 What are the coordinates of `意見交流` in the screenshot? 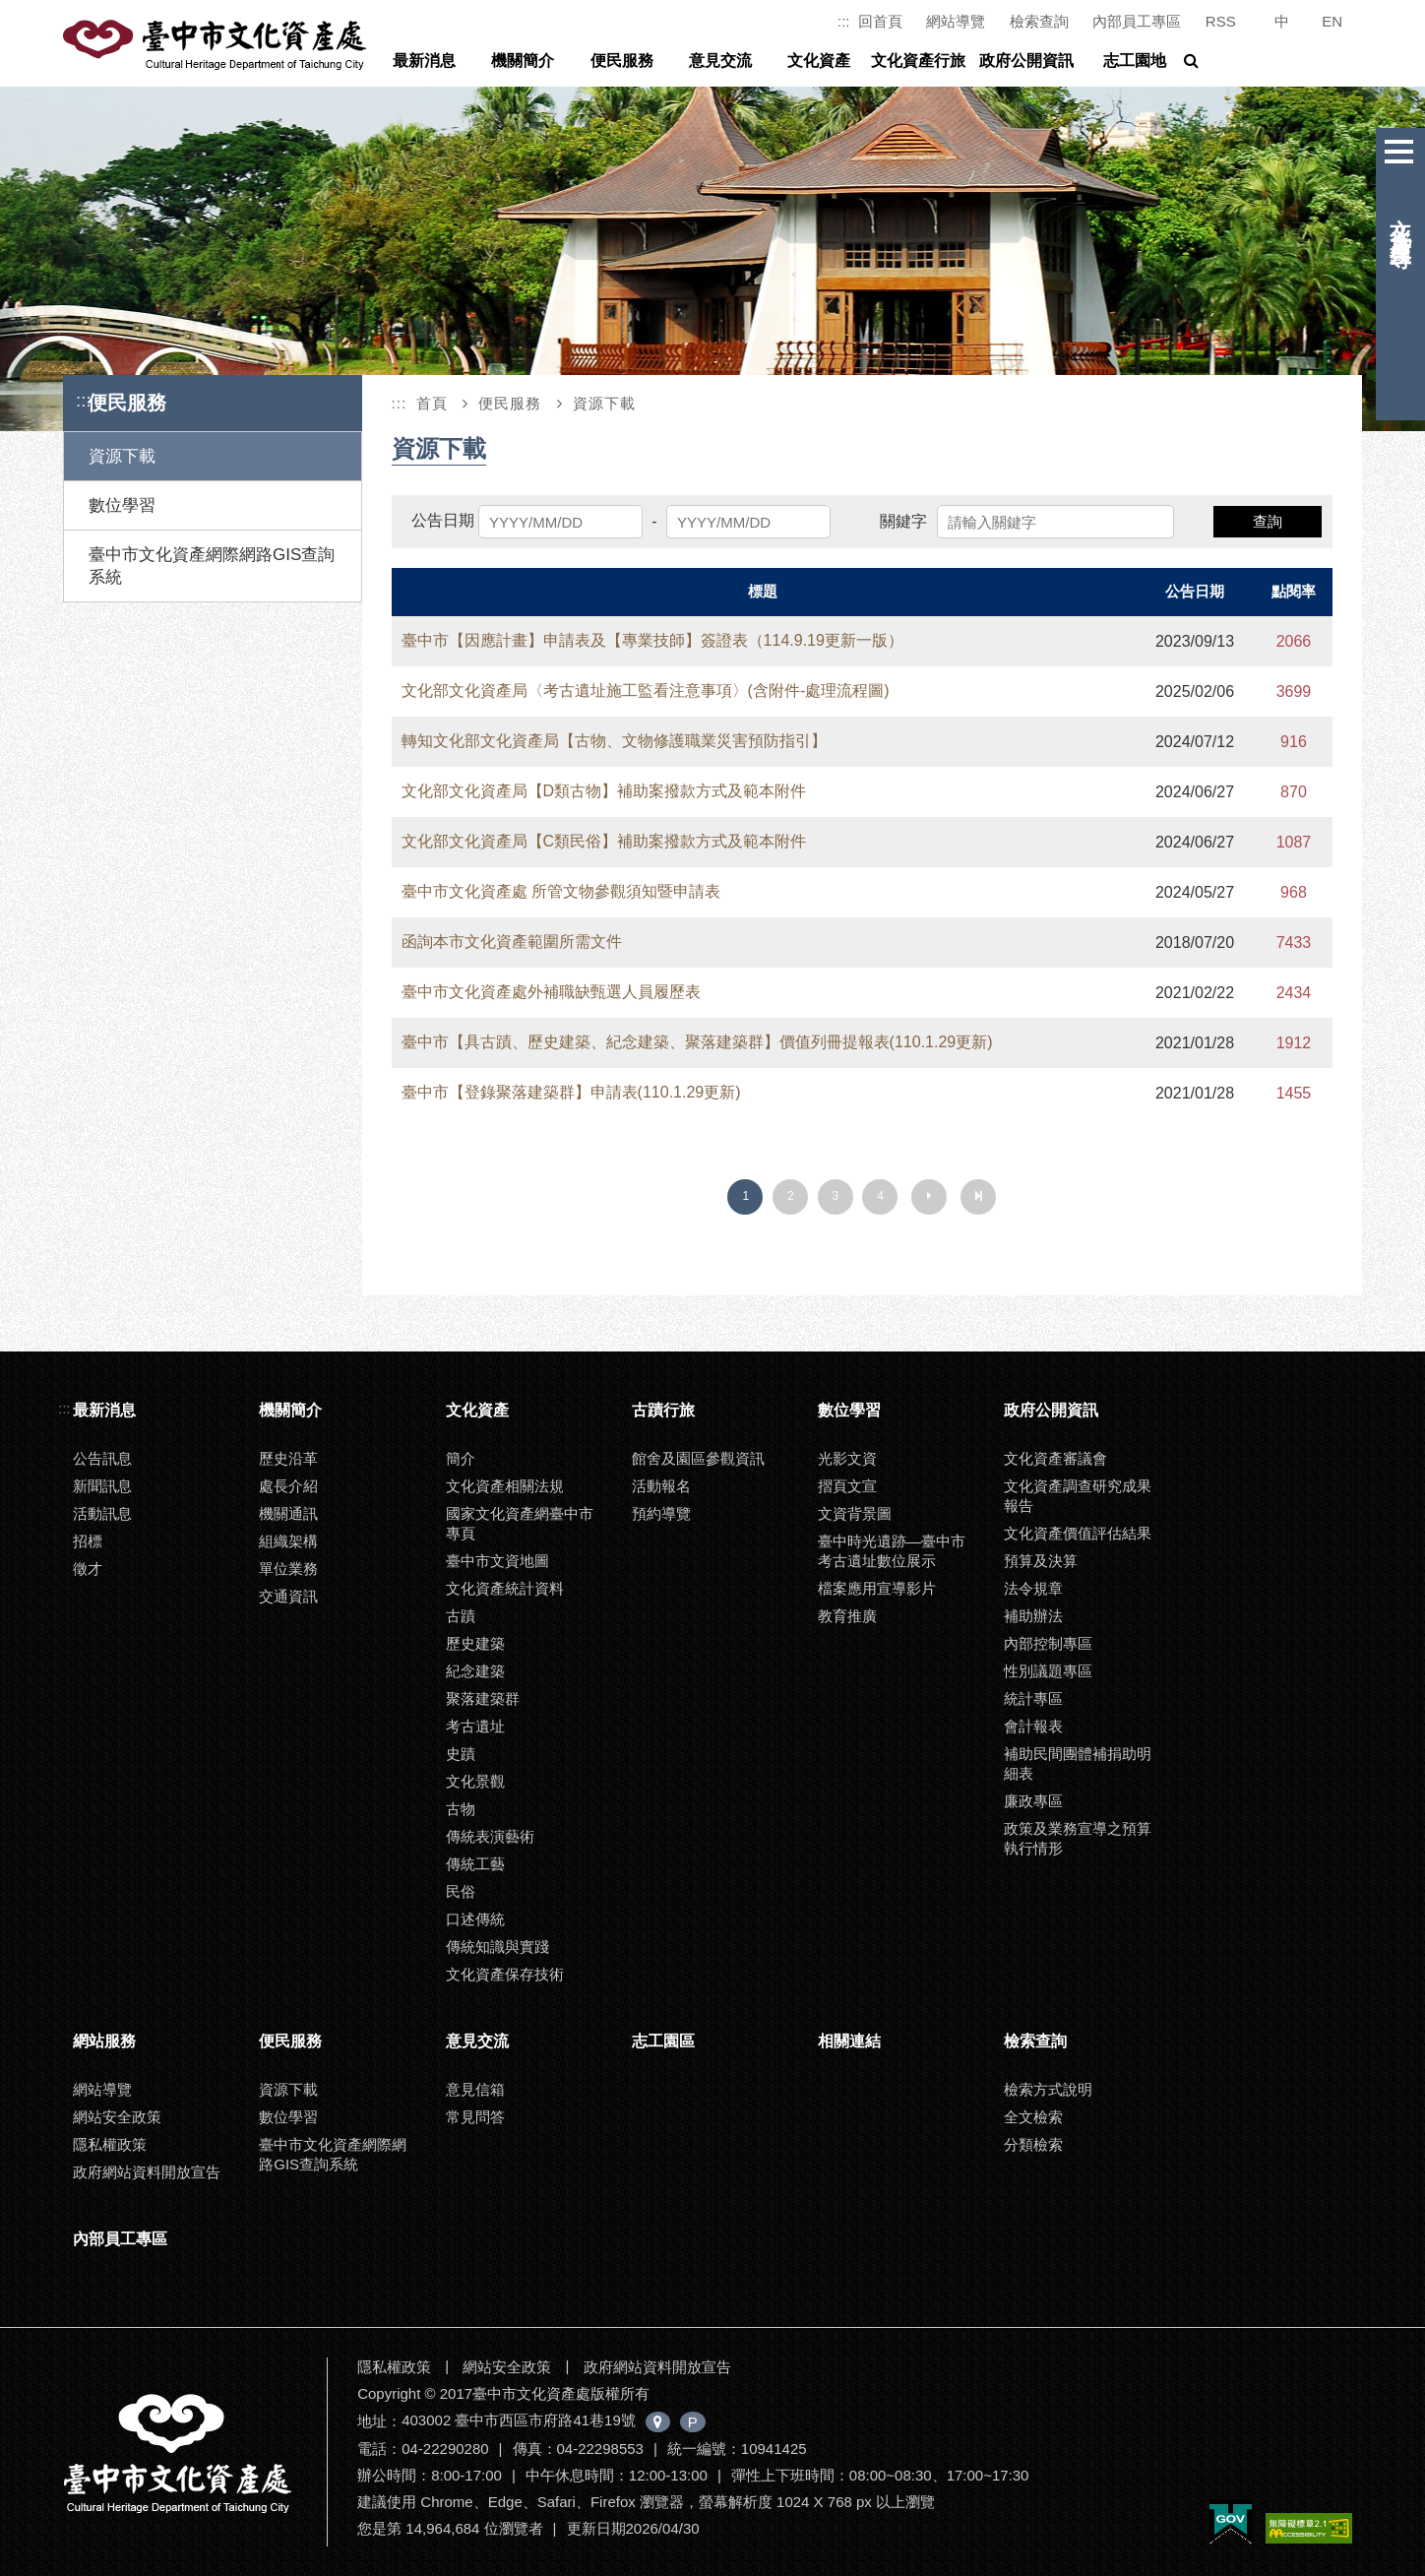 It's located at (720, 60).